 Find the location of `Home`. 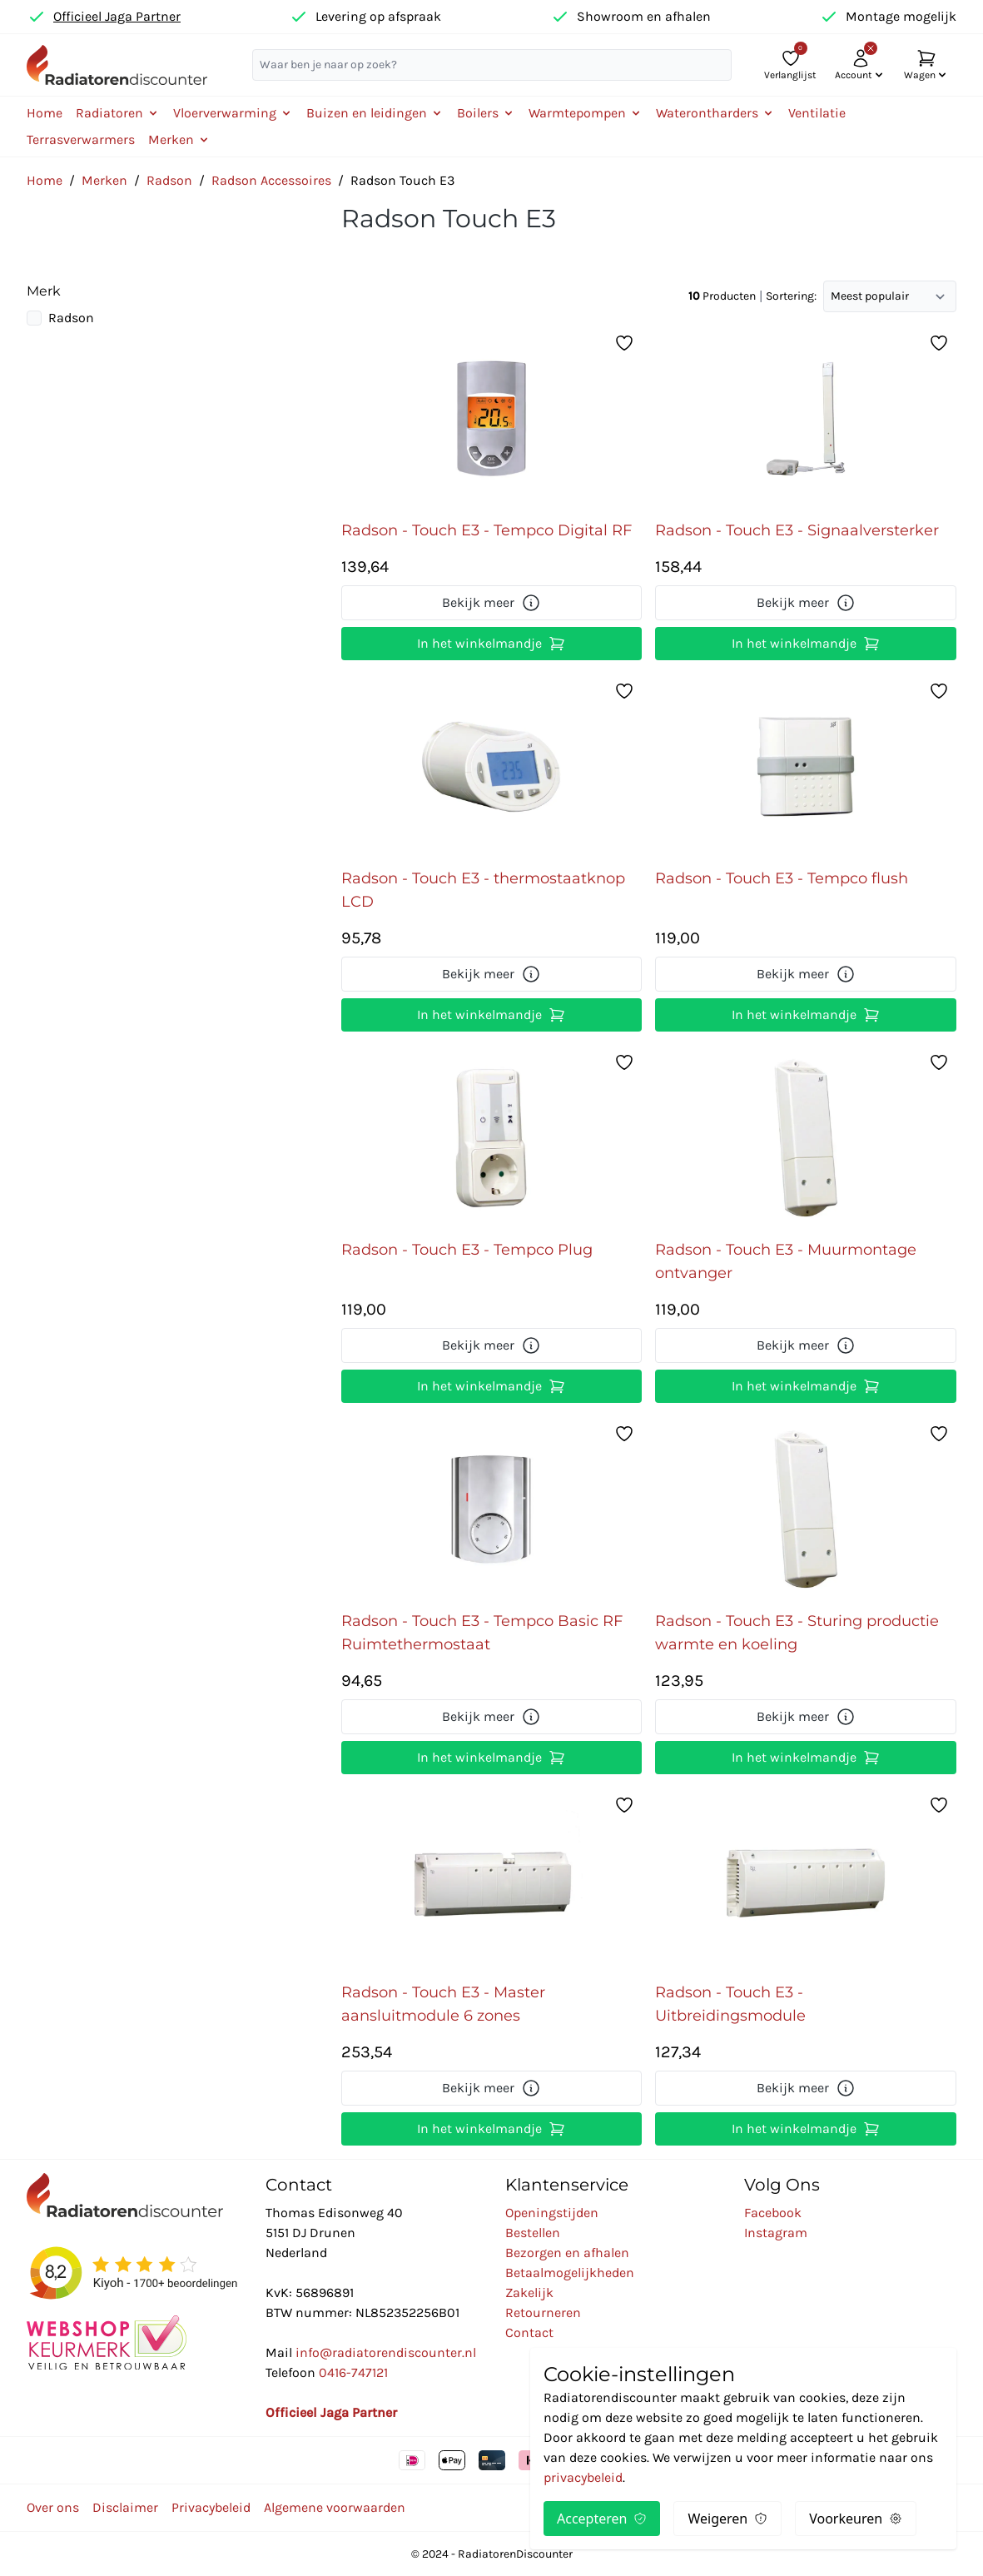

Home is located at coordinates (44, 113).